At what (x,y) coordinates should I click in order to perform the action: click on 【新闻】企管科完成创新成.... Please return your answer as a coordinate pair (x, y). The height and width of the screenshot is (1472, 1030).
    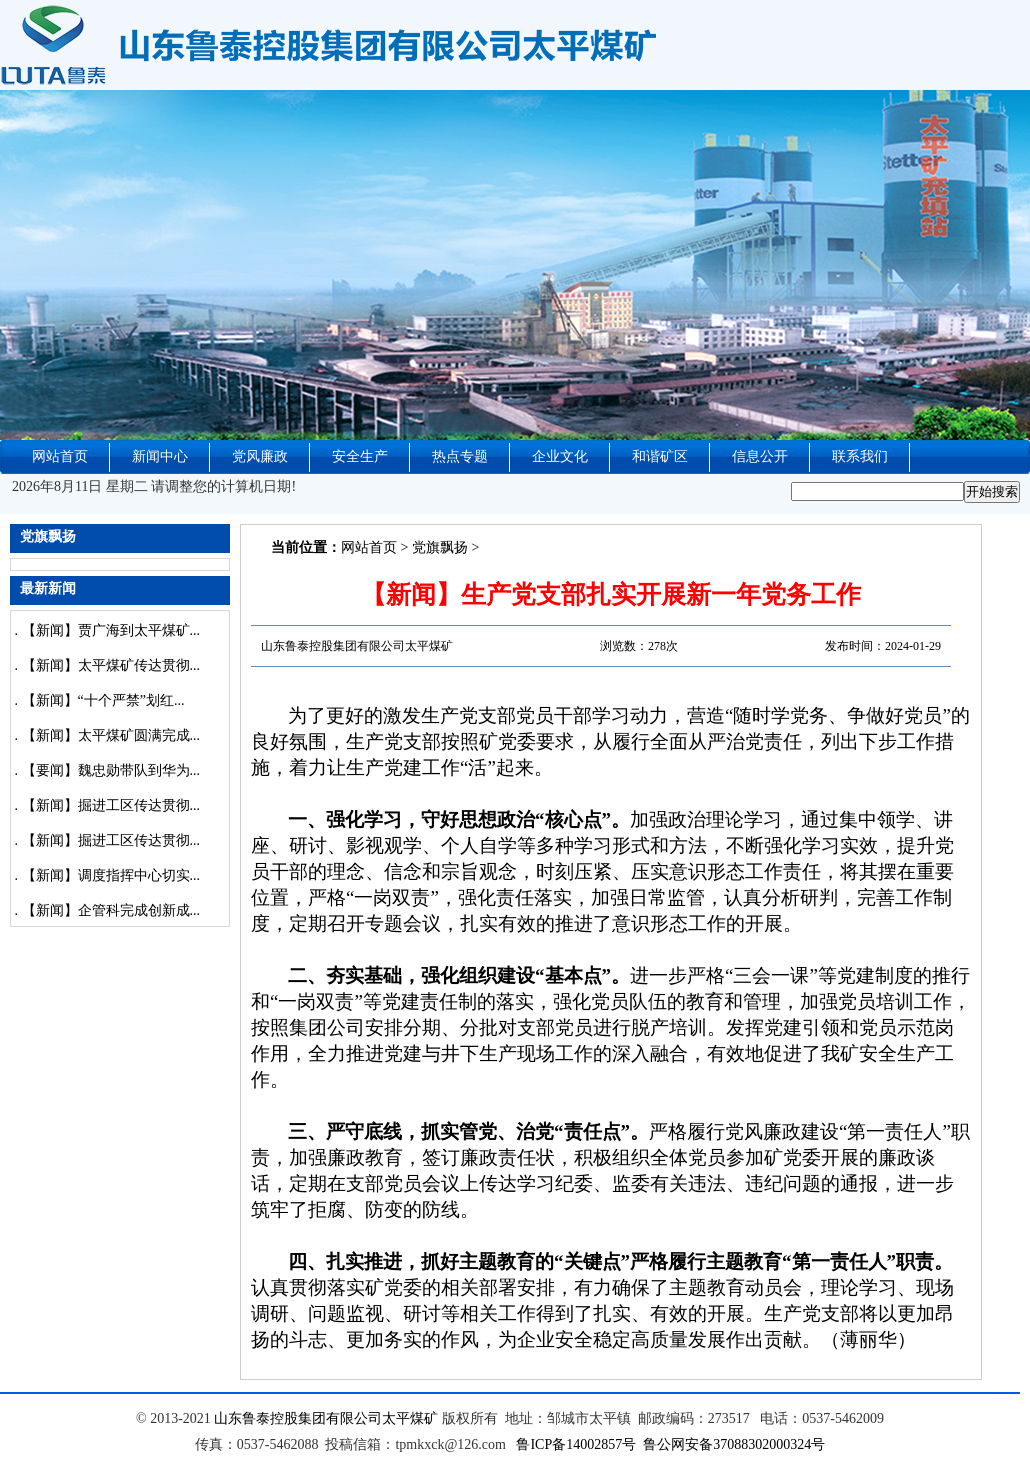
    Looking at the image, I should click on (111, 910).